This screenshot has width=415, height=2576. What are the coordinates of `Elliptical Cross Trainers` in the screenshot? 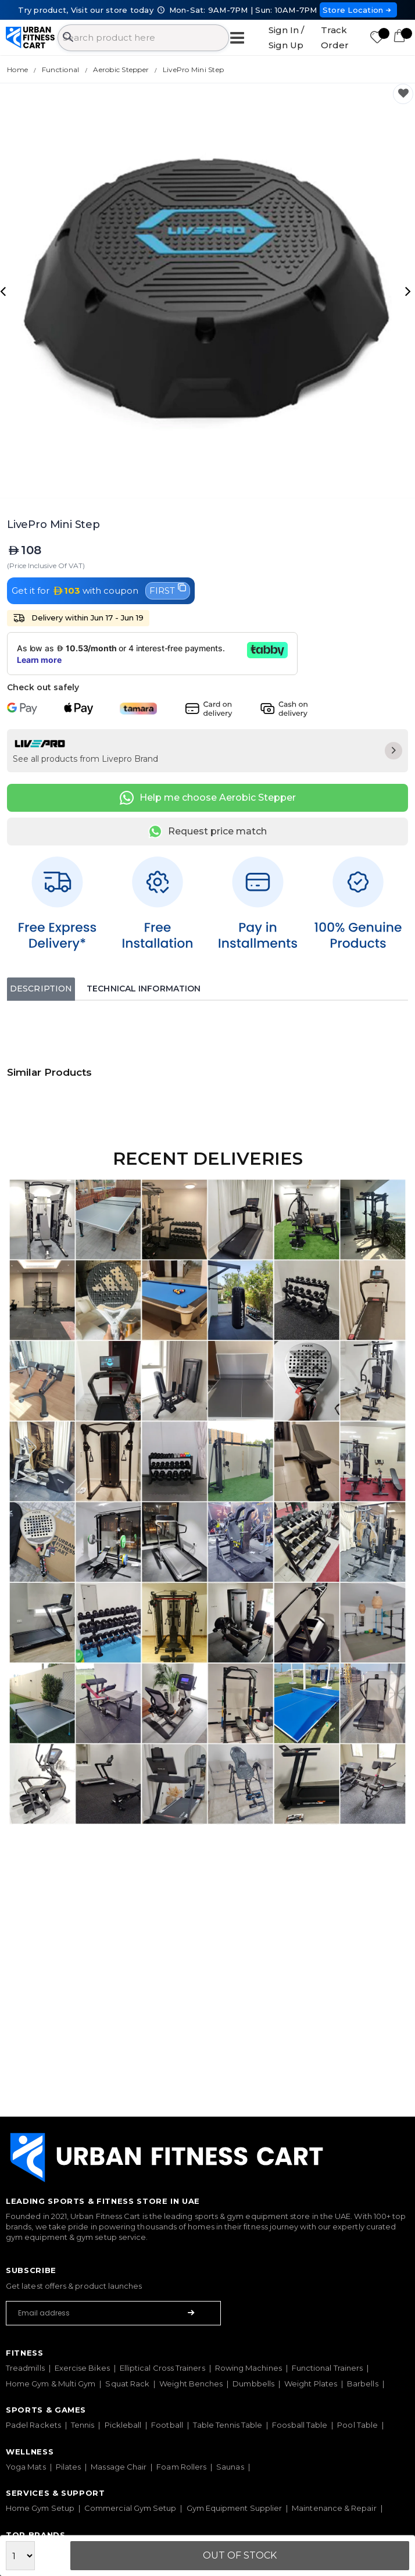 It's located at (162, 2367).